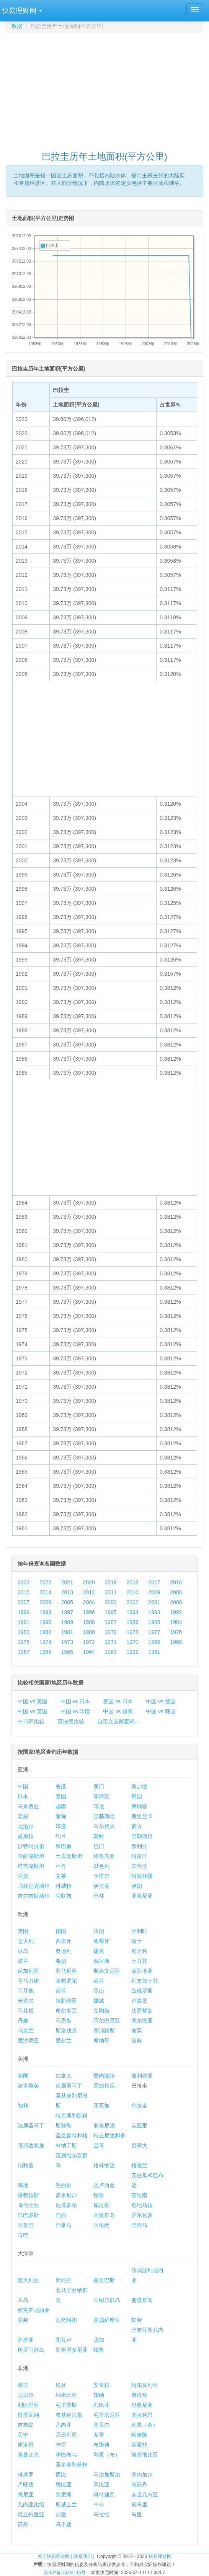  I want to click on 布基纳法索, so click(69, 2415).